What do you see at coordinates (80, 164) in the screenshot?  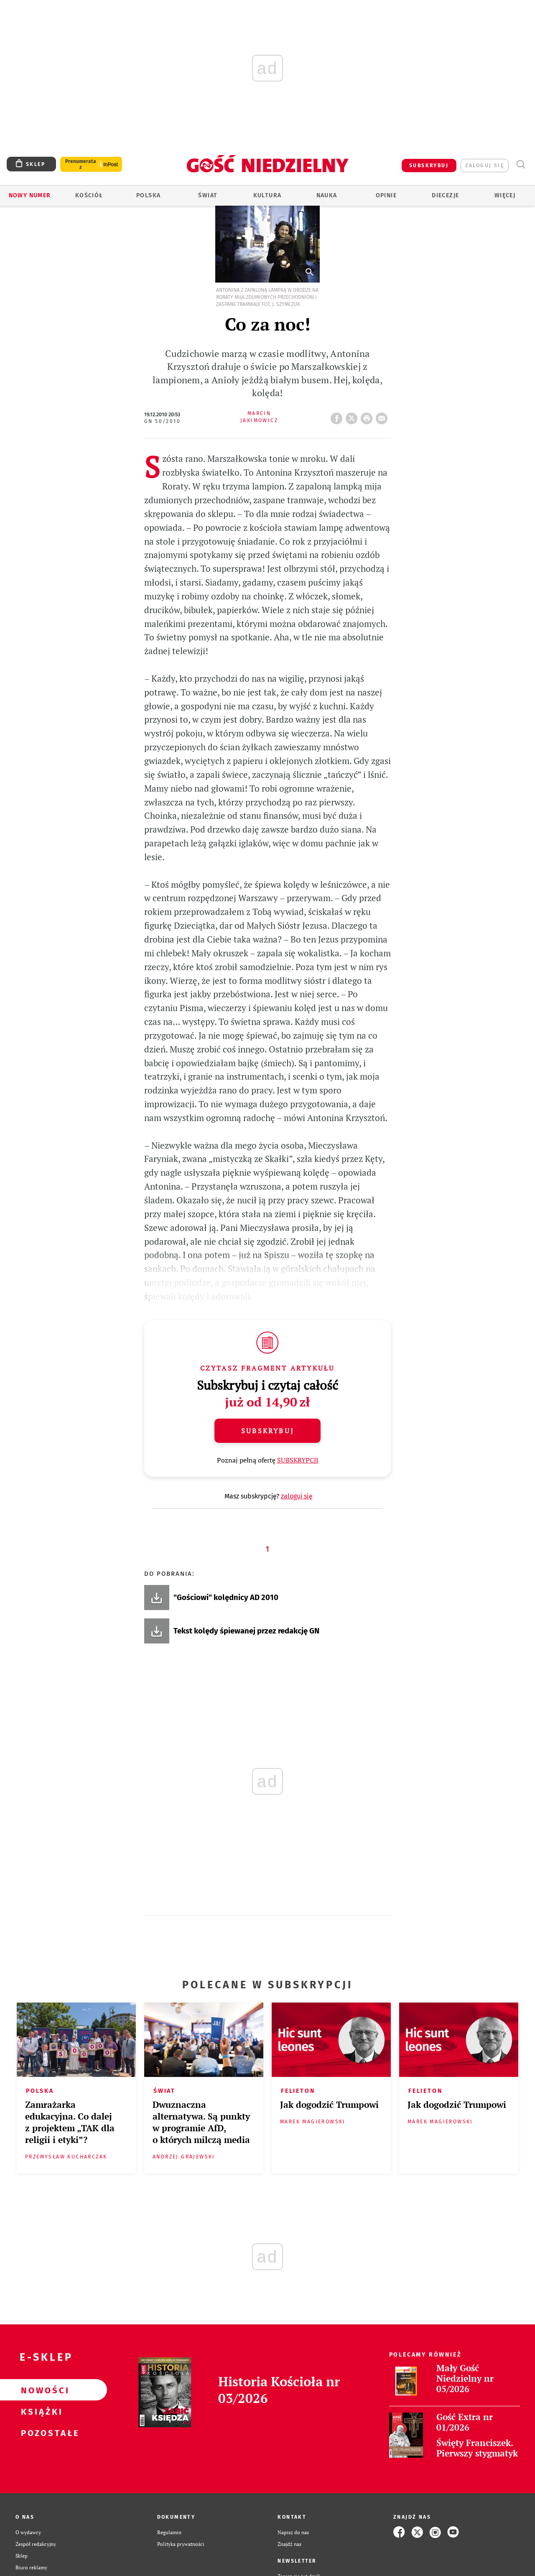 I see `Prenumerata z` at bounding box center [80, 164].